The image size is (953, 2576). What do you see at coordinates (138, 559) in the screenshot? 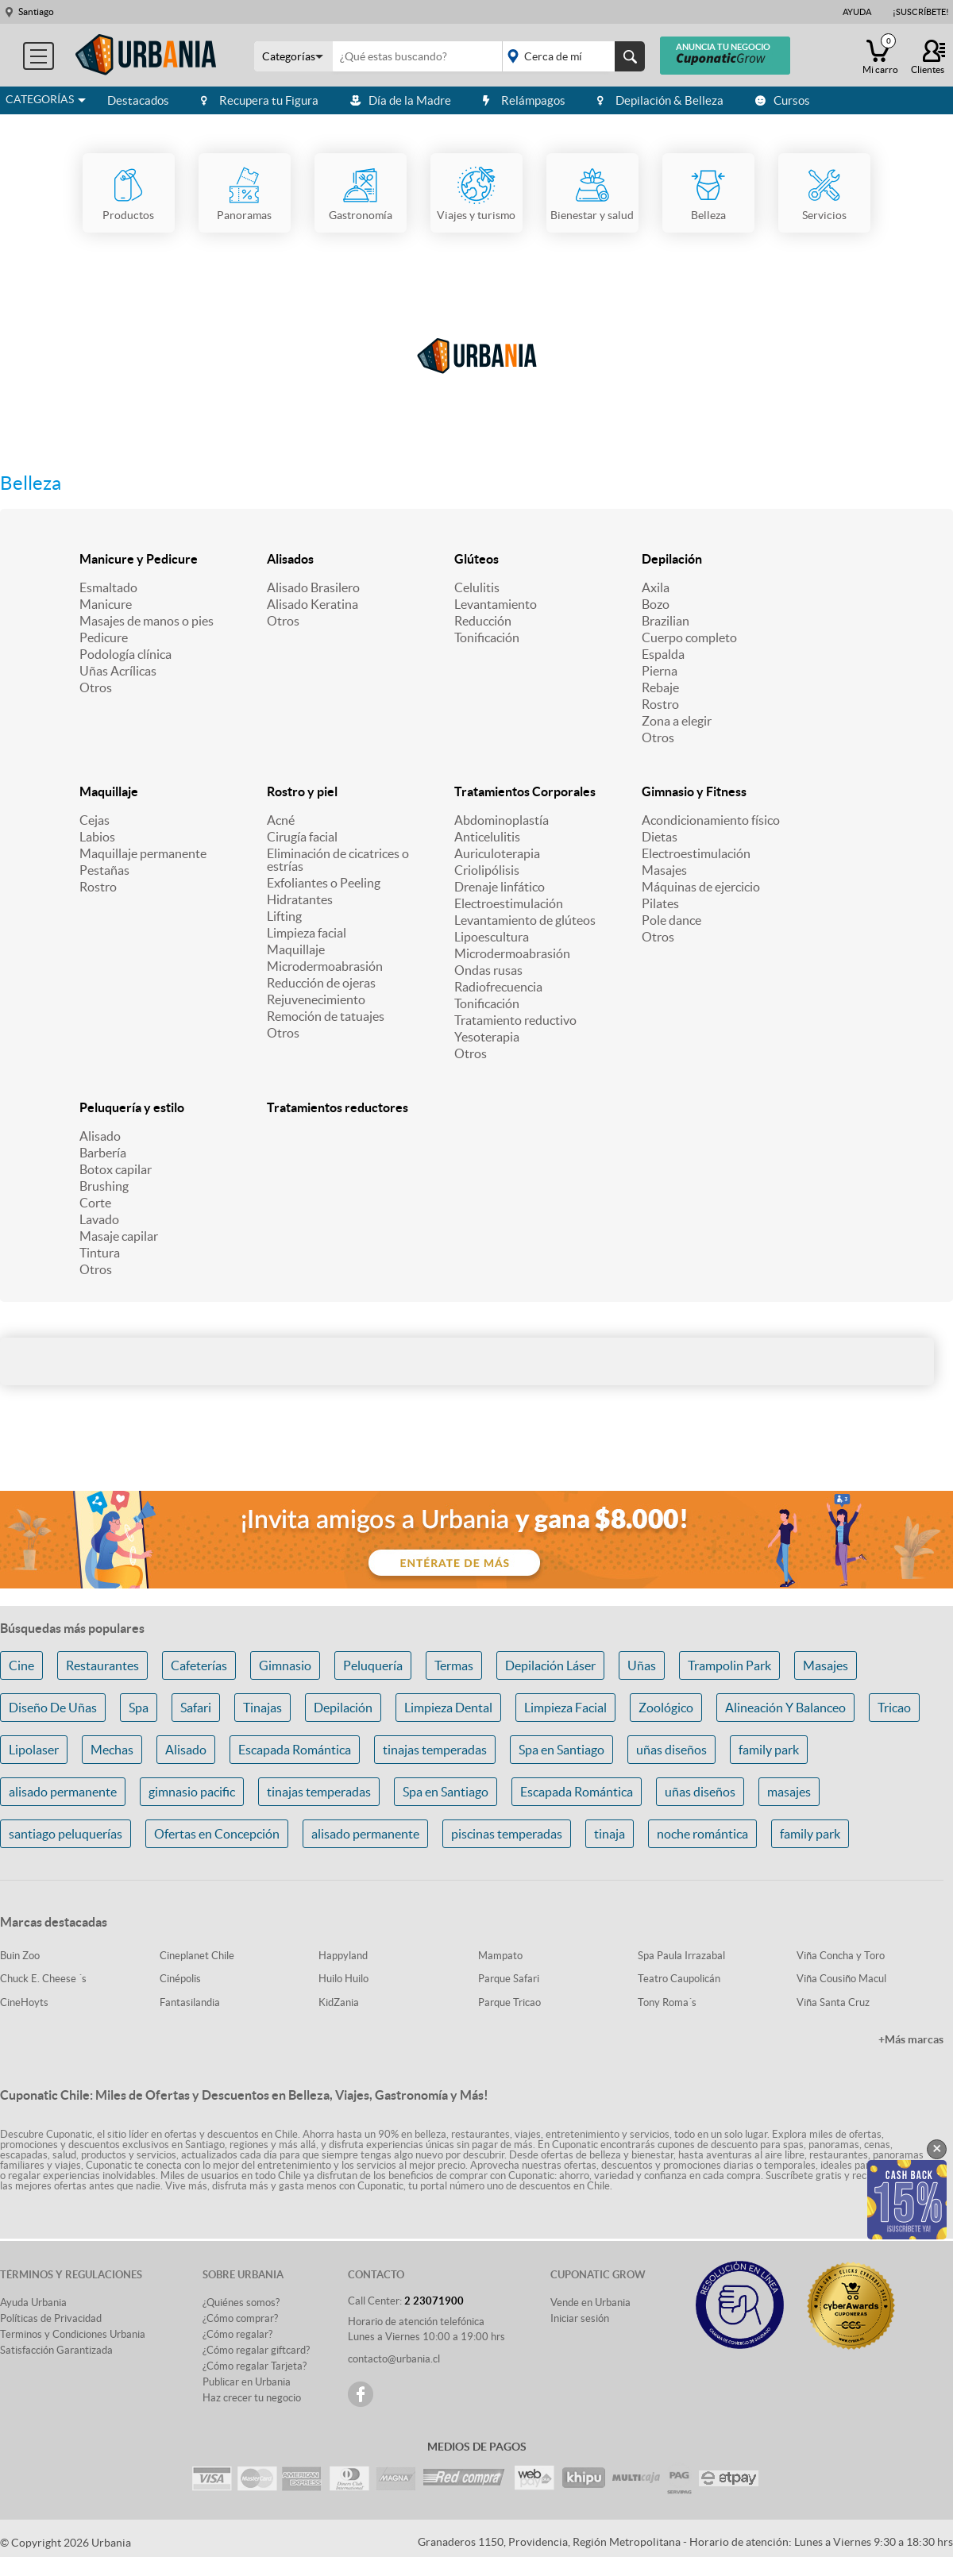
I see `Manicure y Pedicure` at bounding box center [138, 559].